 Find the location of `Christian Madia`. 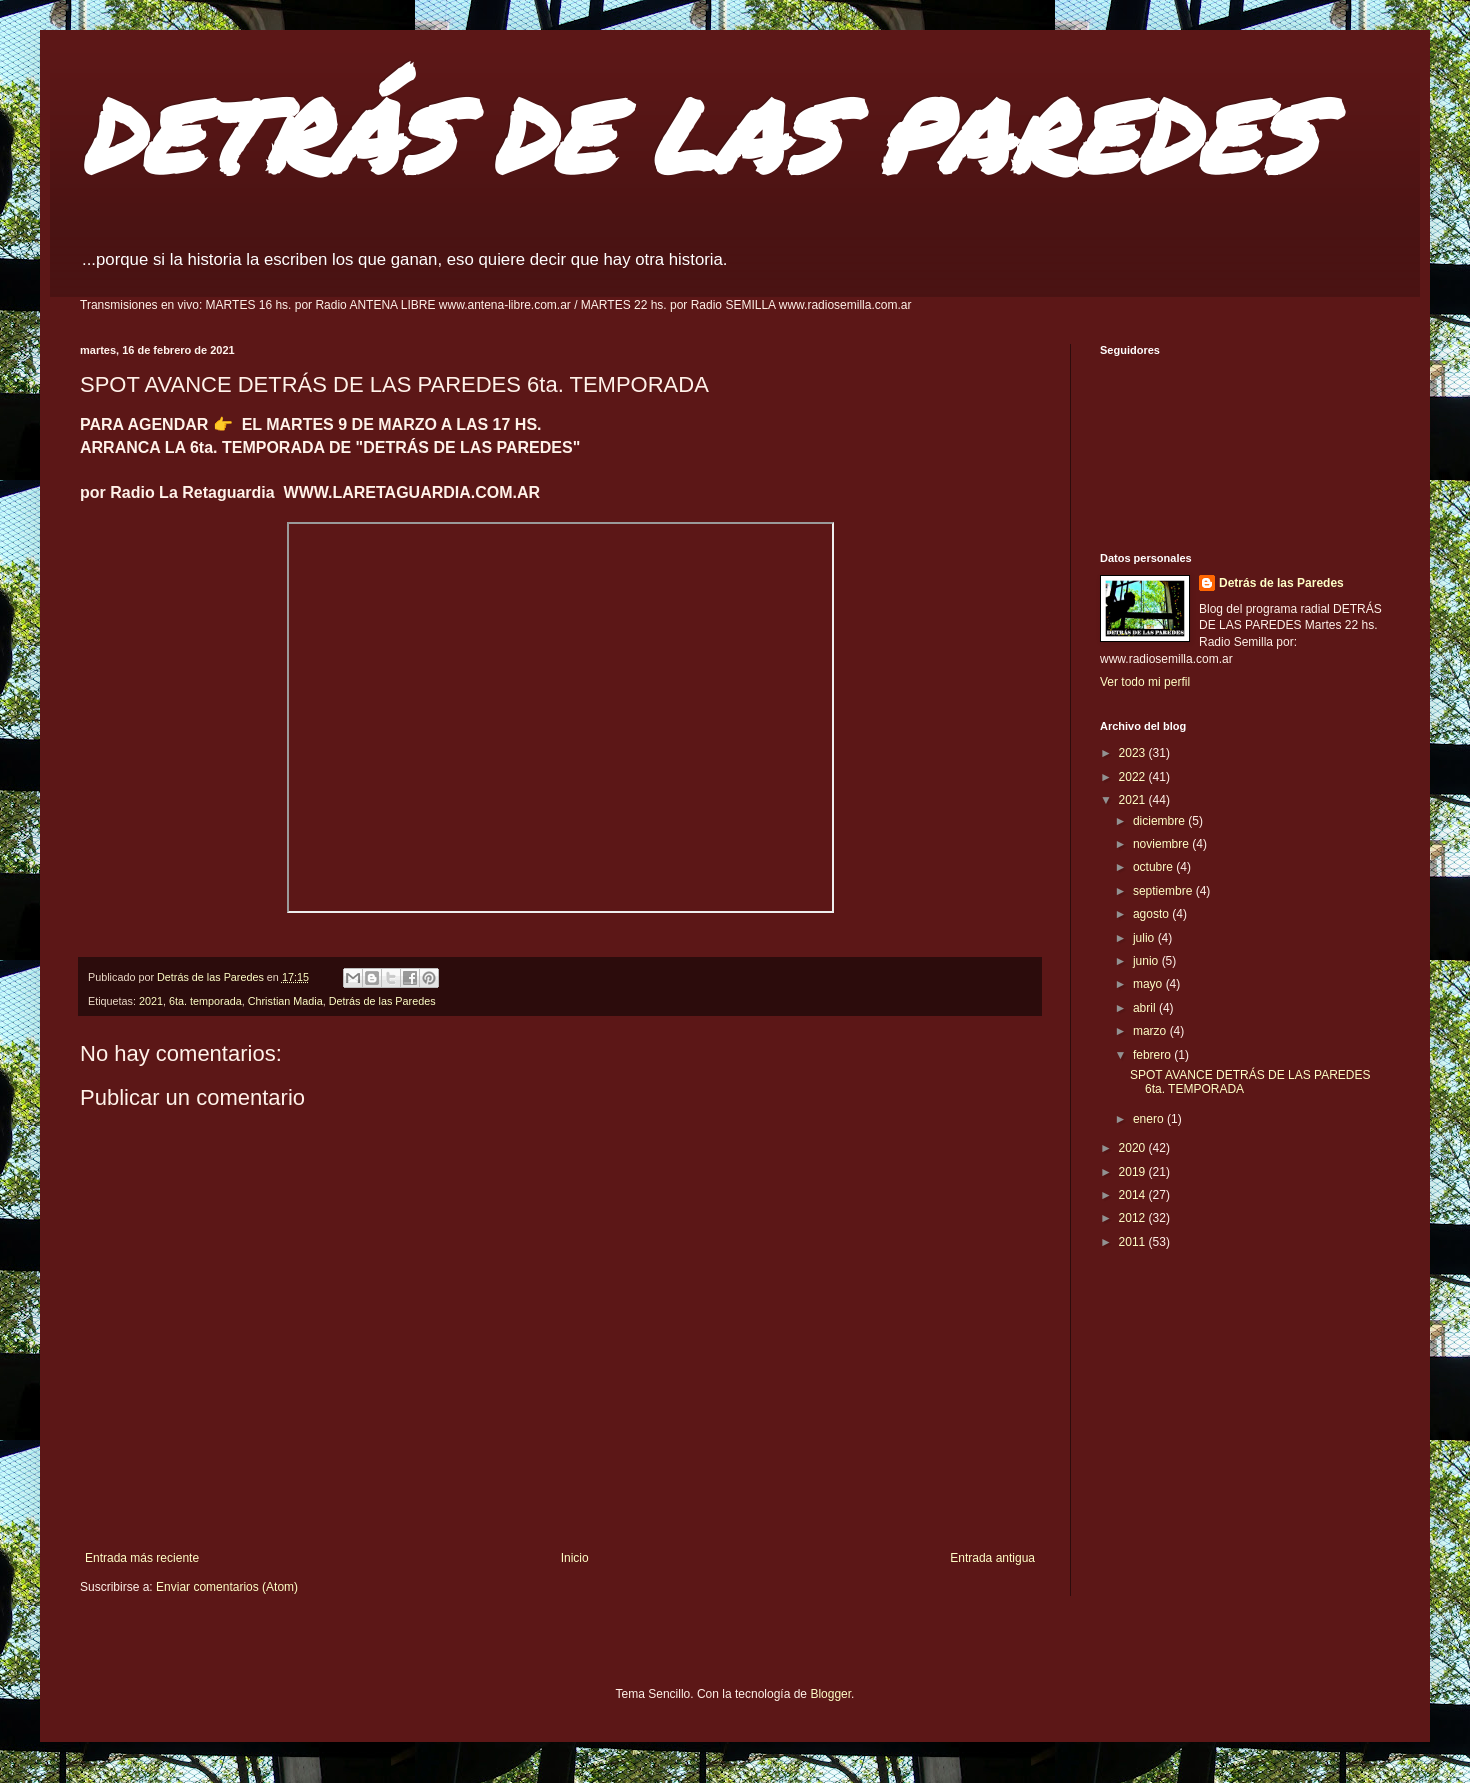

Christian Madia is located at coordinates (285, 1001).